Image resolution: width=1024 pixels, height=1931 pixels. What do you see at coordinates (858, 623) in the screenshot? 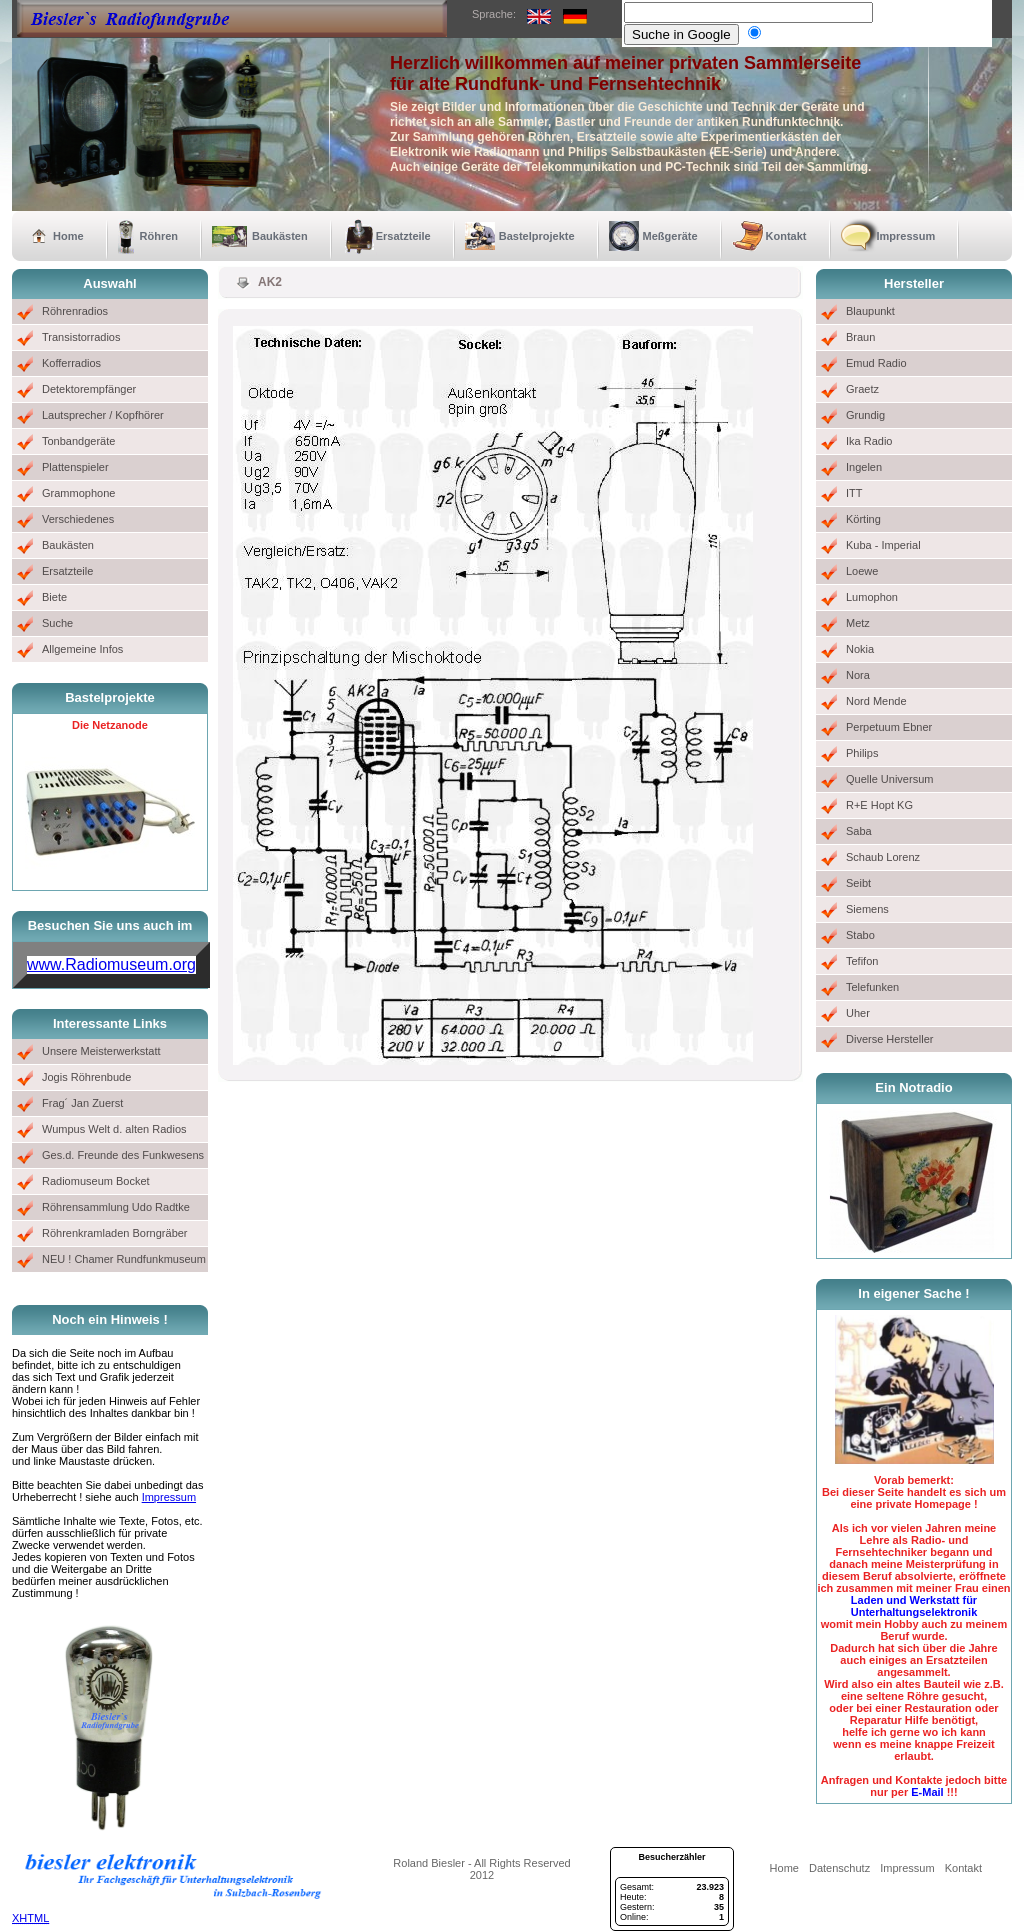
I see `Metz` at bounding box center [858, 623].